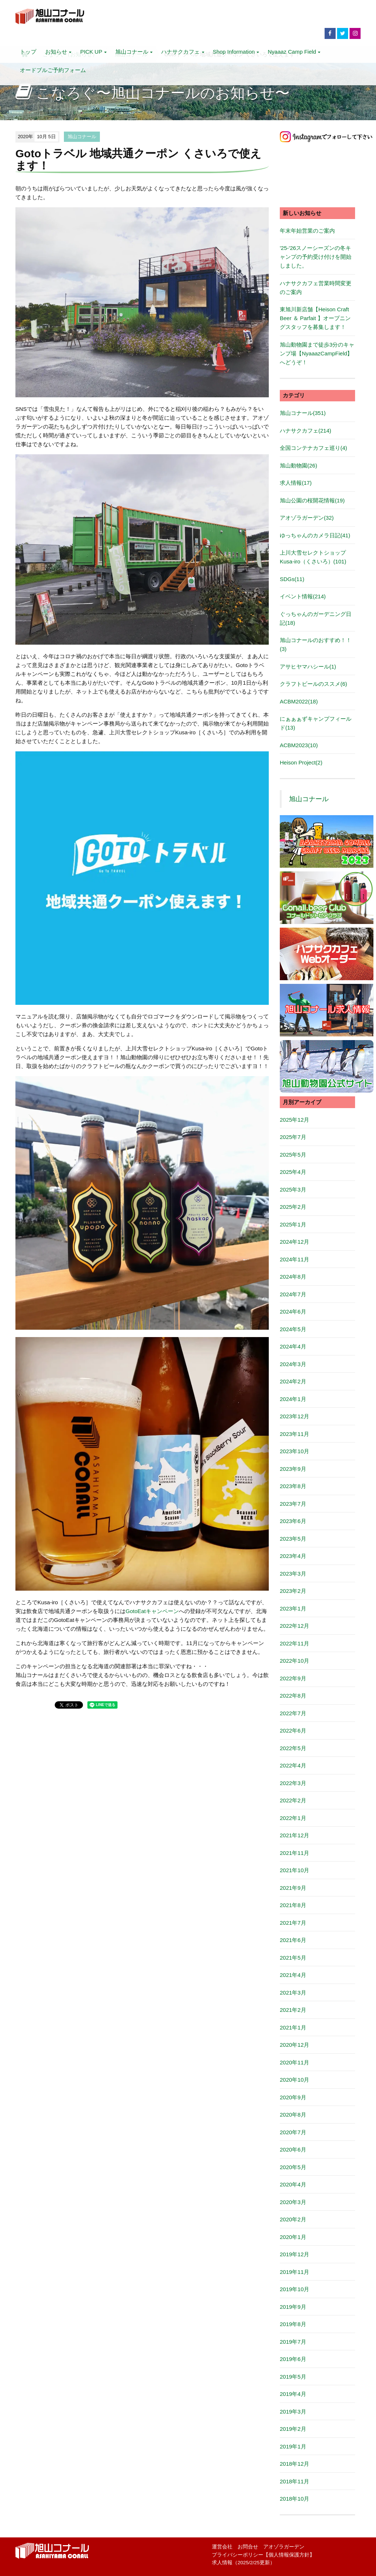  Describe the element at coordinates (317, 353) in the screenshot. I see `旭山動物園まで徒歩3分のキャンプ場【NyaaazCampField】へどうぞ！` at that location.